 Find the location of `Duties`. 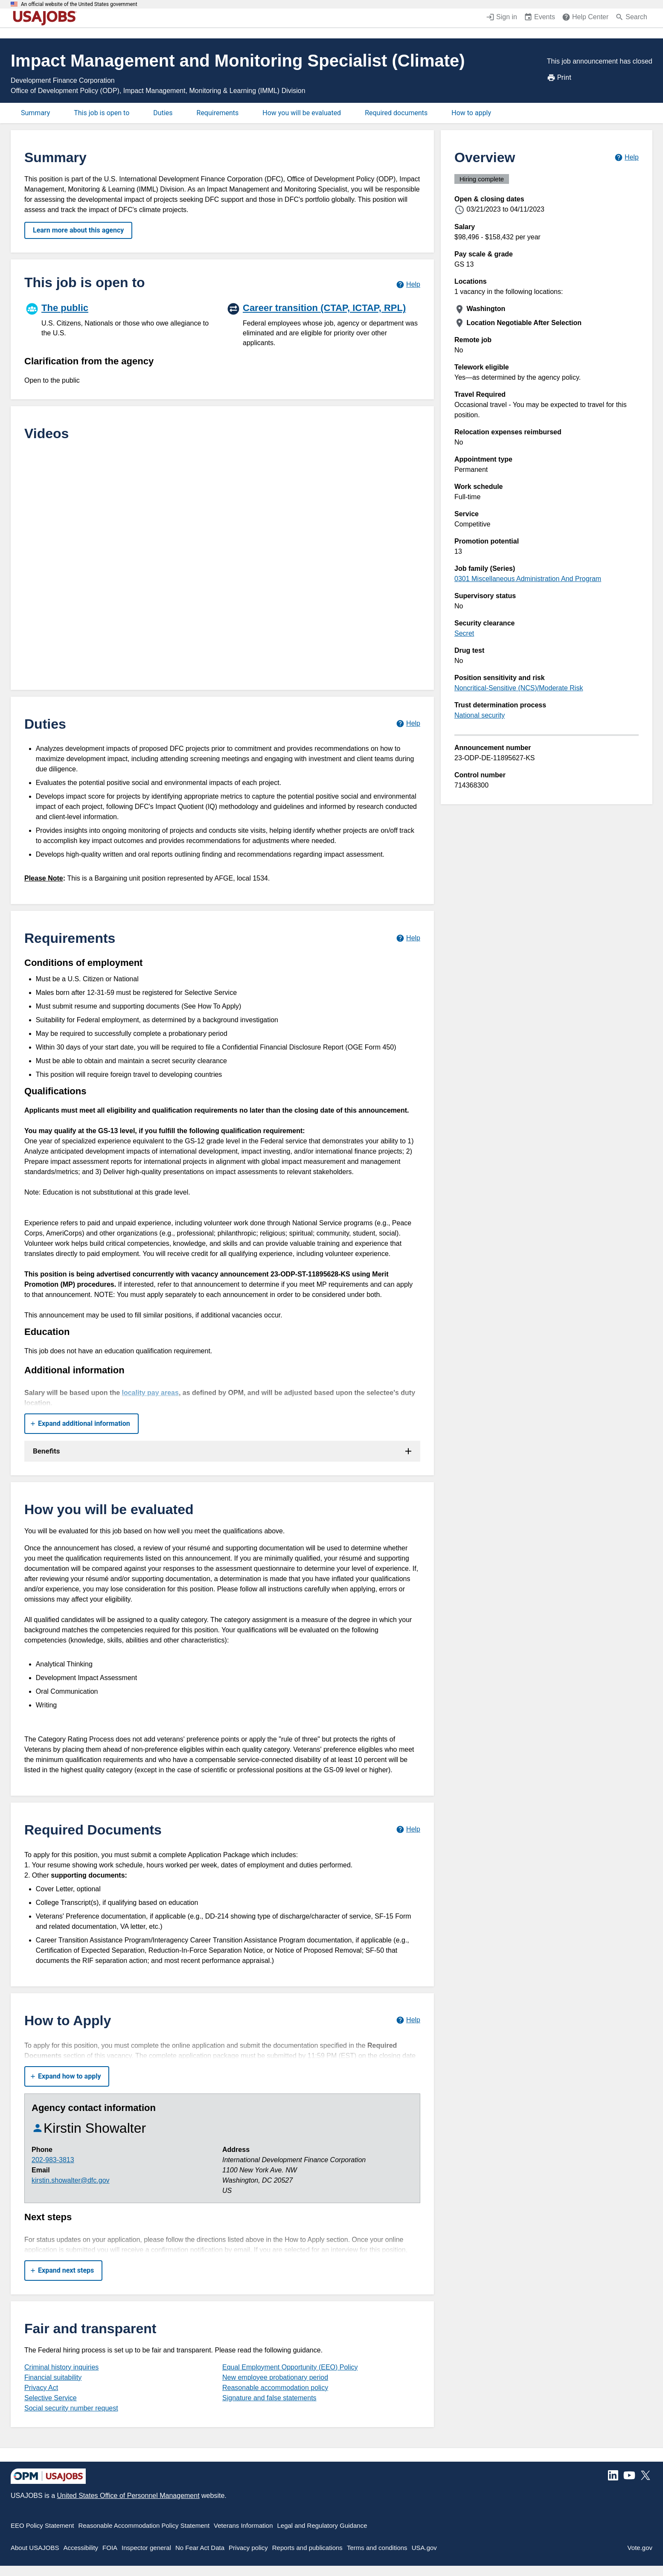

Duties is located at coordinates (162, 113).